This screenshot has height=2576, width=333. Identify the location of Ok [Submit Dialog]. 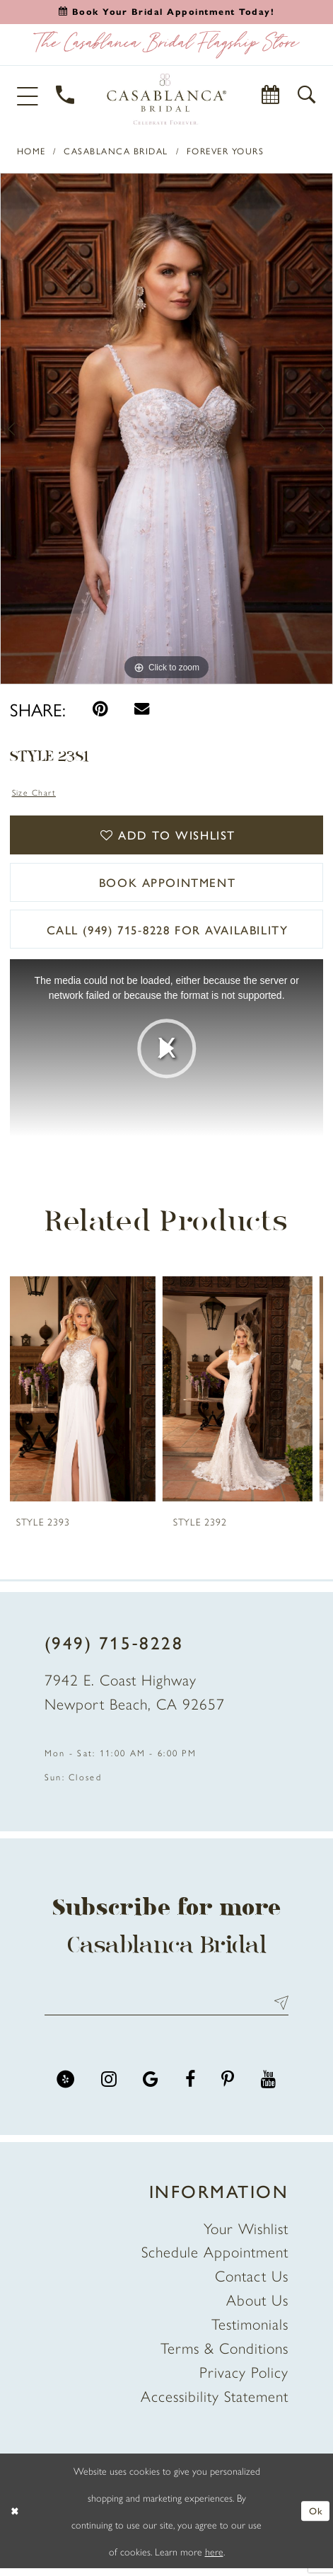
(315, 2519).